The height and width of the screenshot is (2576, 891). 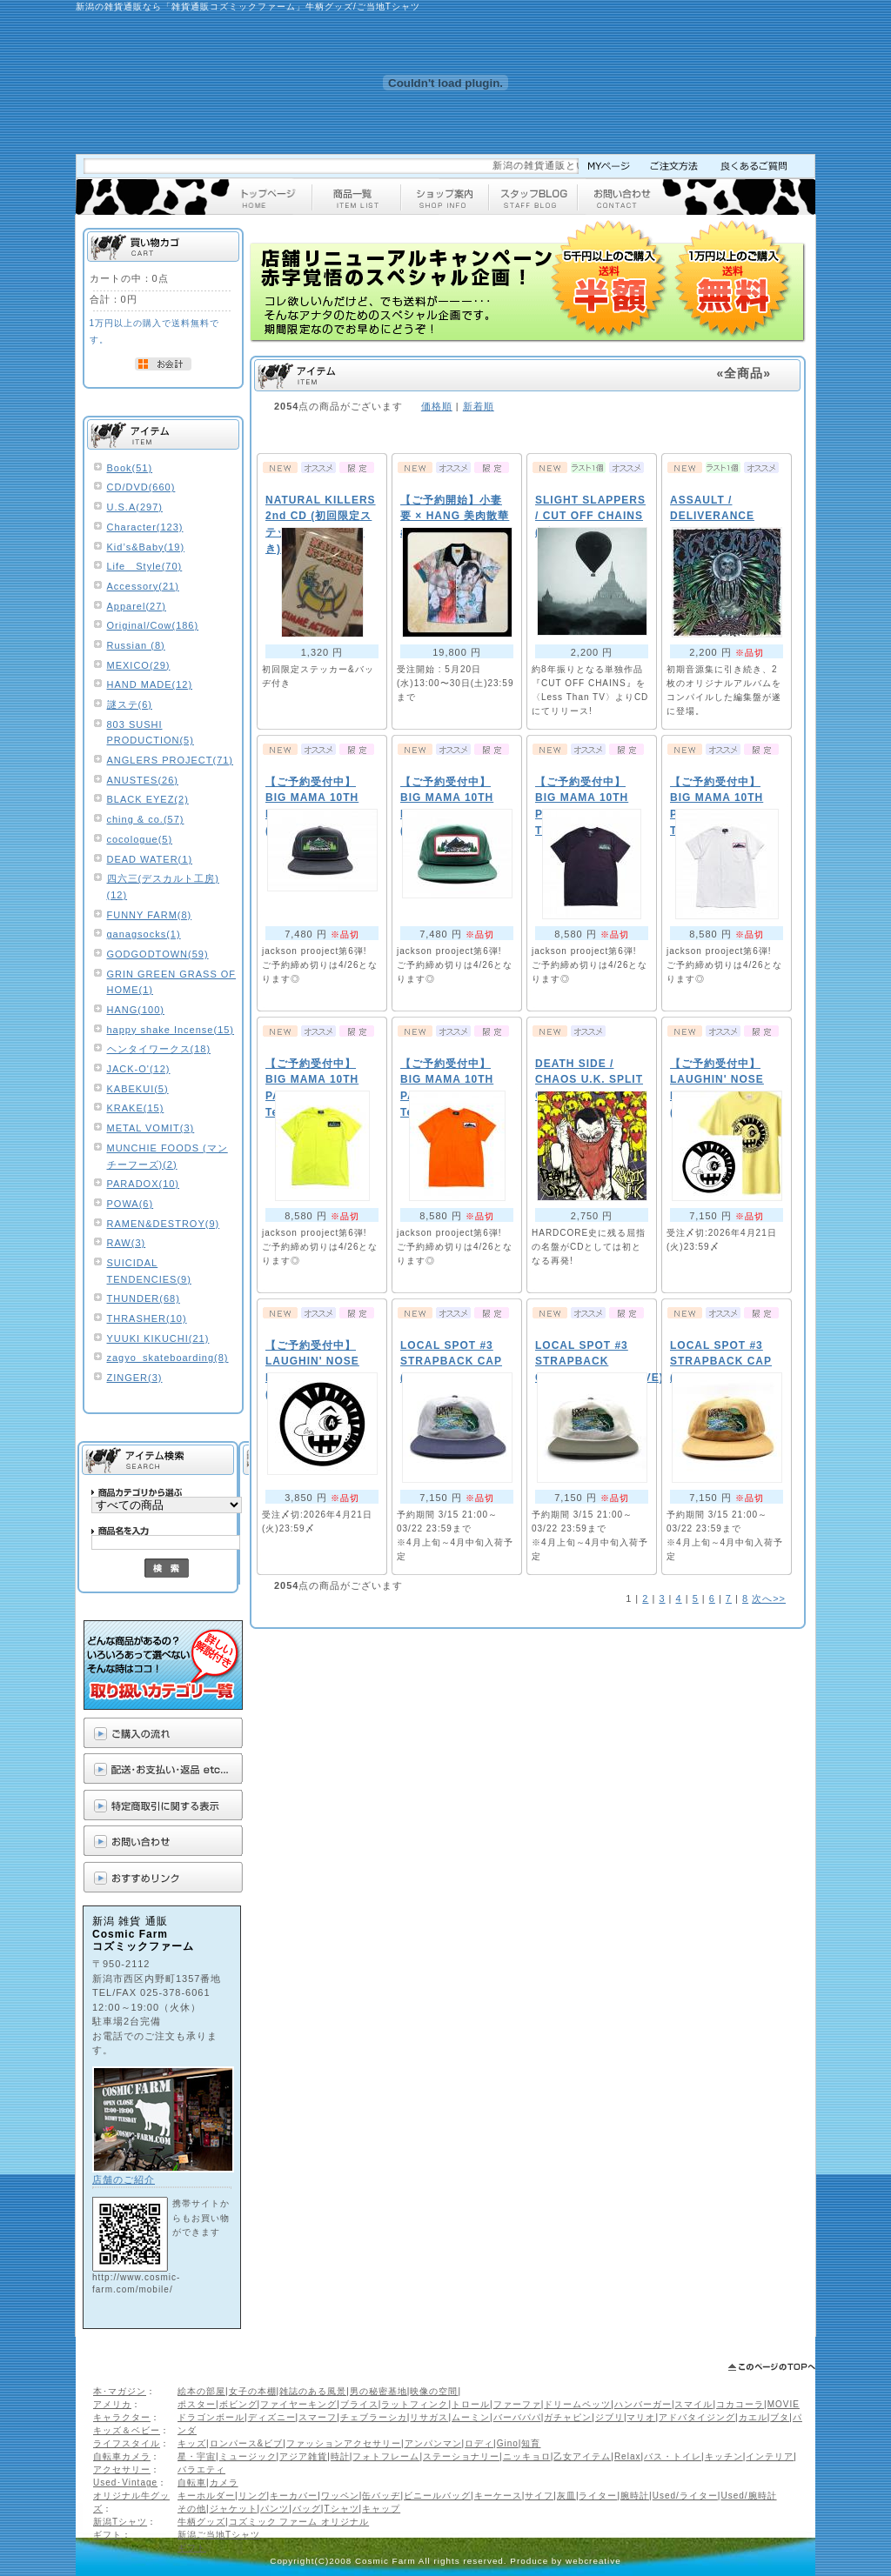 I want to click on 星・宇宙, so click(x=197, y=2456).